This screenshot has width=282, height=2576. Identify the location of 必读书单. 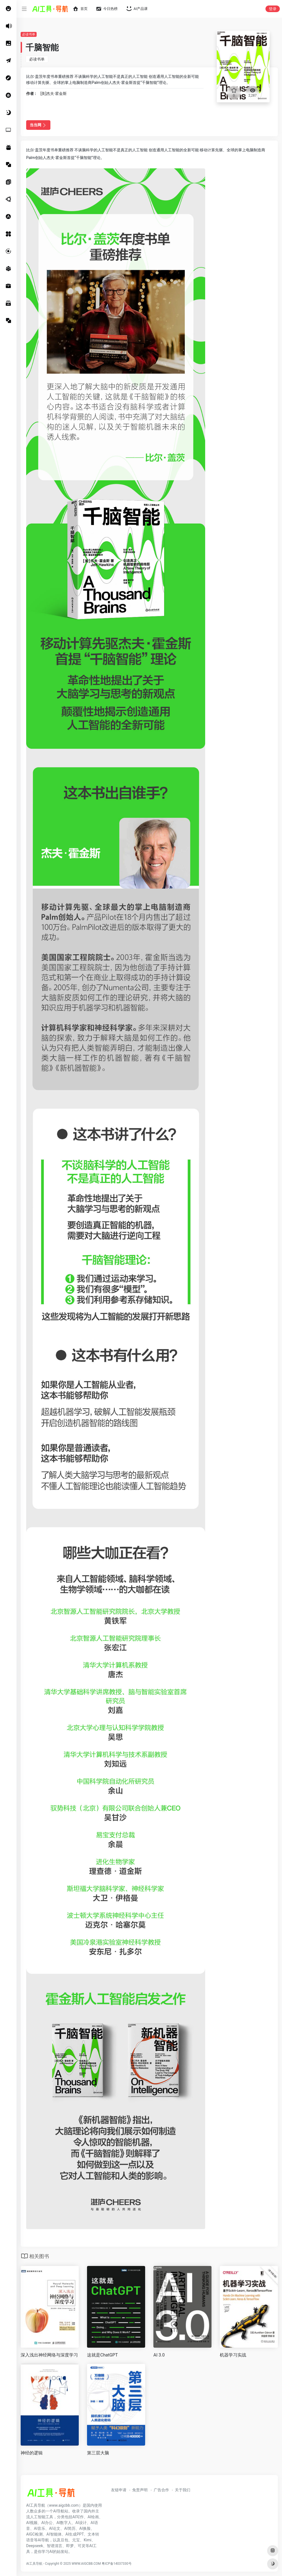
(28, 34).